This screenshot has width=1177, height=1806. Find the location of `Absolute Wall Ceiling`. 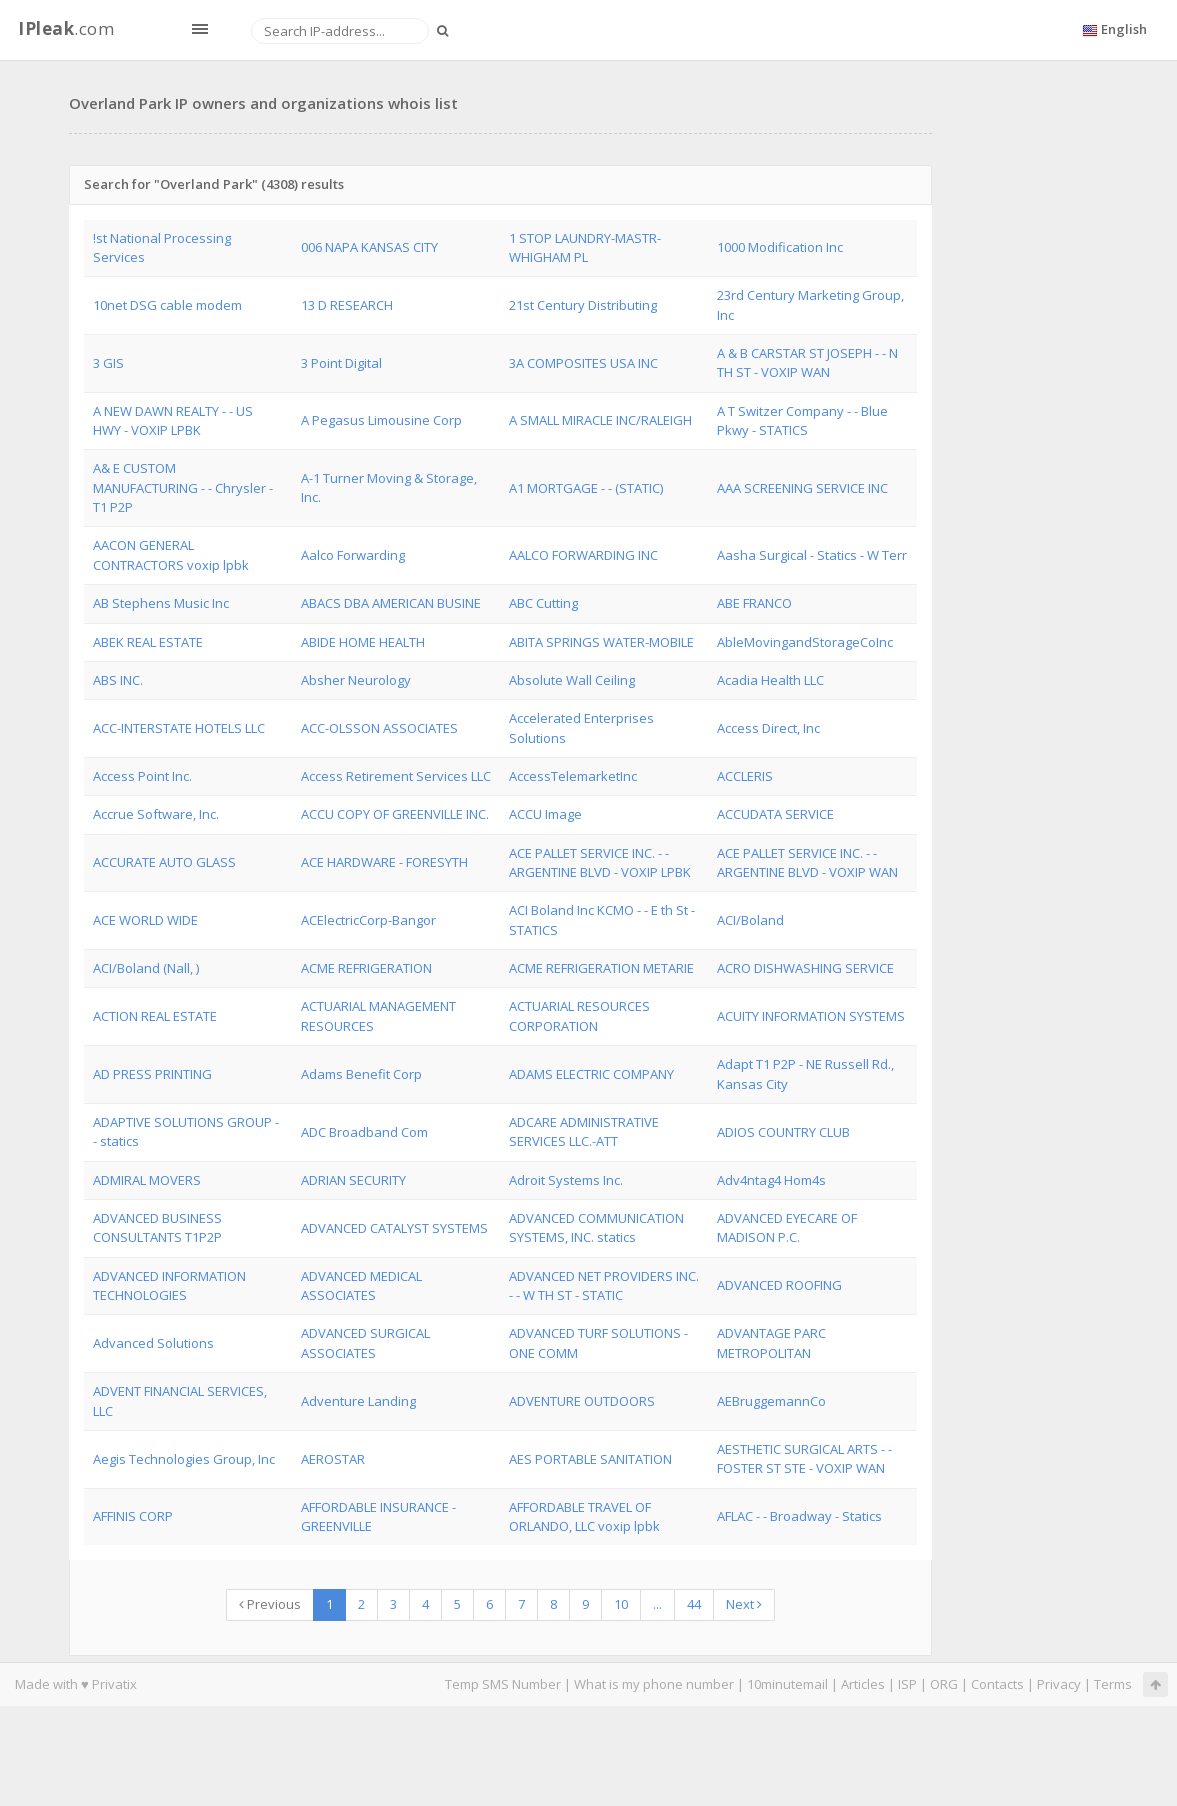

Absolute Wall Ceiling is located at coordinates (572, 680).